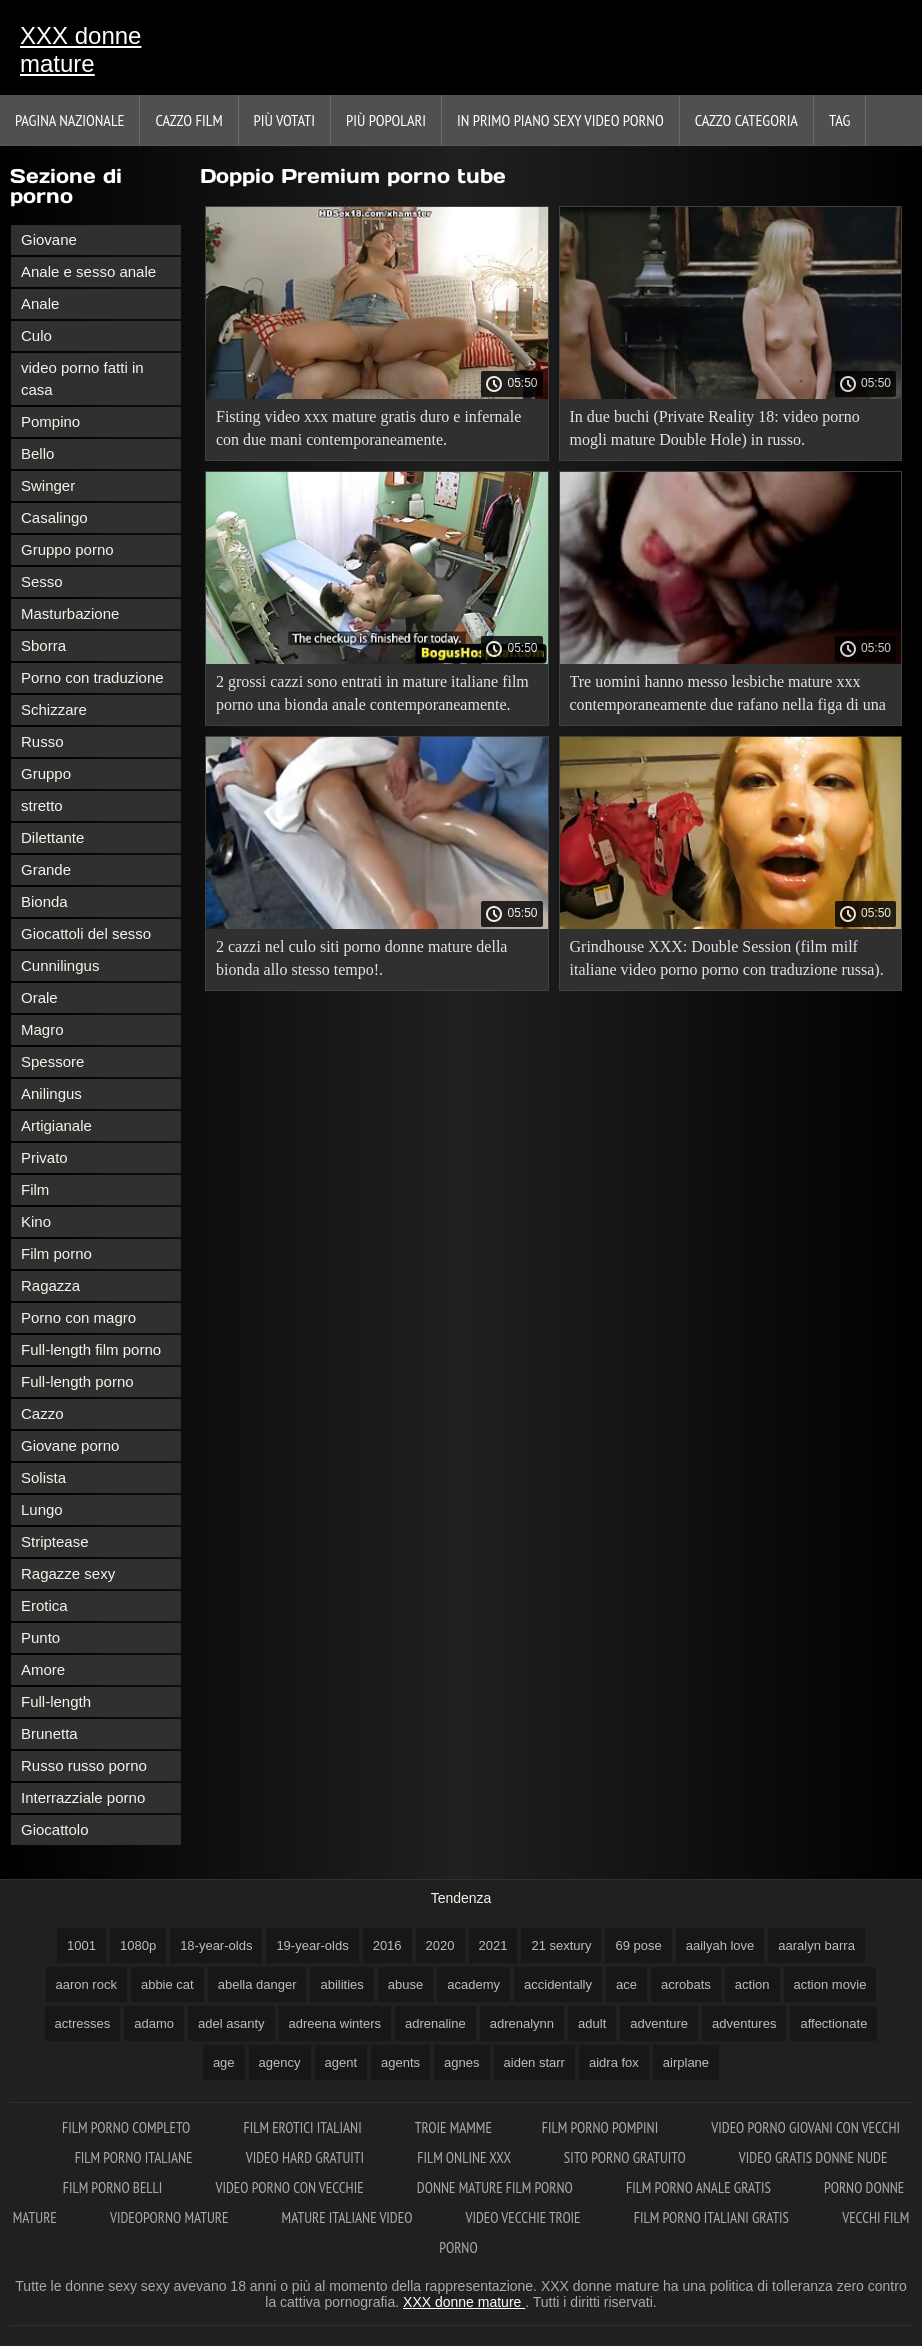 This screenshot has height=2346, width=922. What do you see at coordinates (86, 1984) in the screenshot?
I see `aaron rock` at bounding box center [86, 1984].